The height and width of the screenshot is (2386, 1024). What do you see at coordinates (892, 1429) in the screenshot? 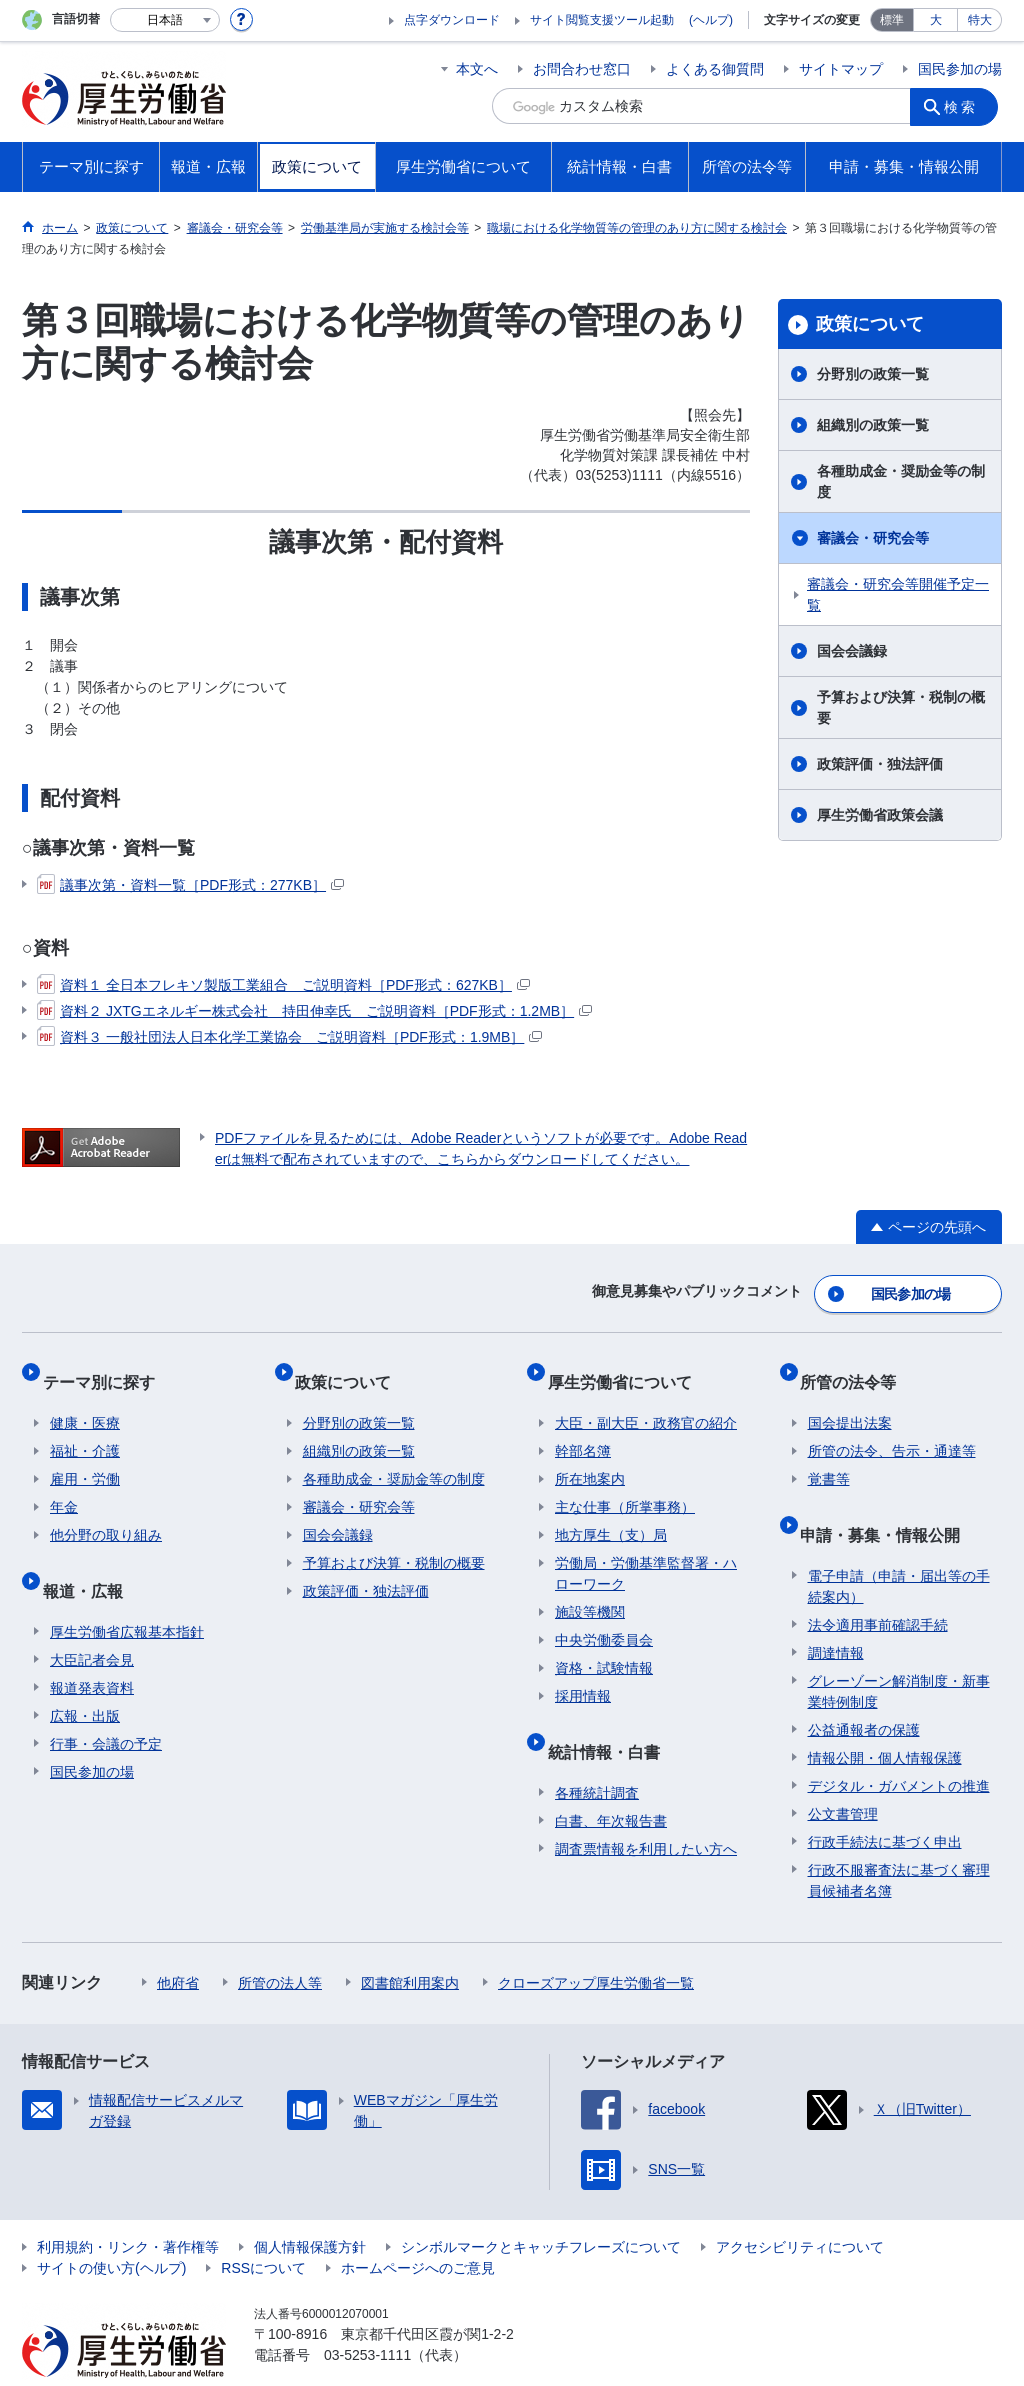
I see `所管の法令、告示・通達等` at bounding box center [892, 1429].